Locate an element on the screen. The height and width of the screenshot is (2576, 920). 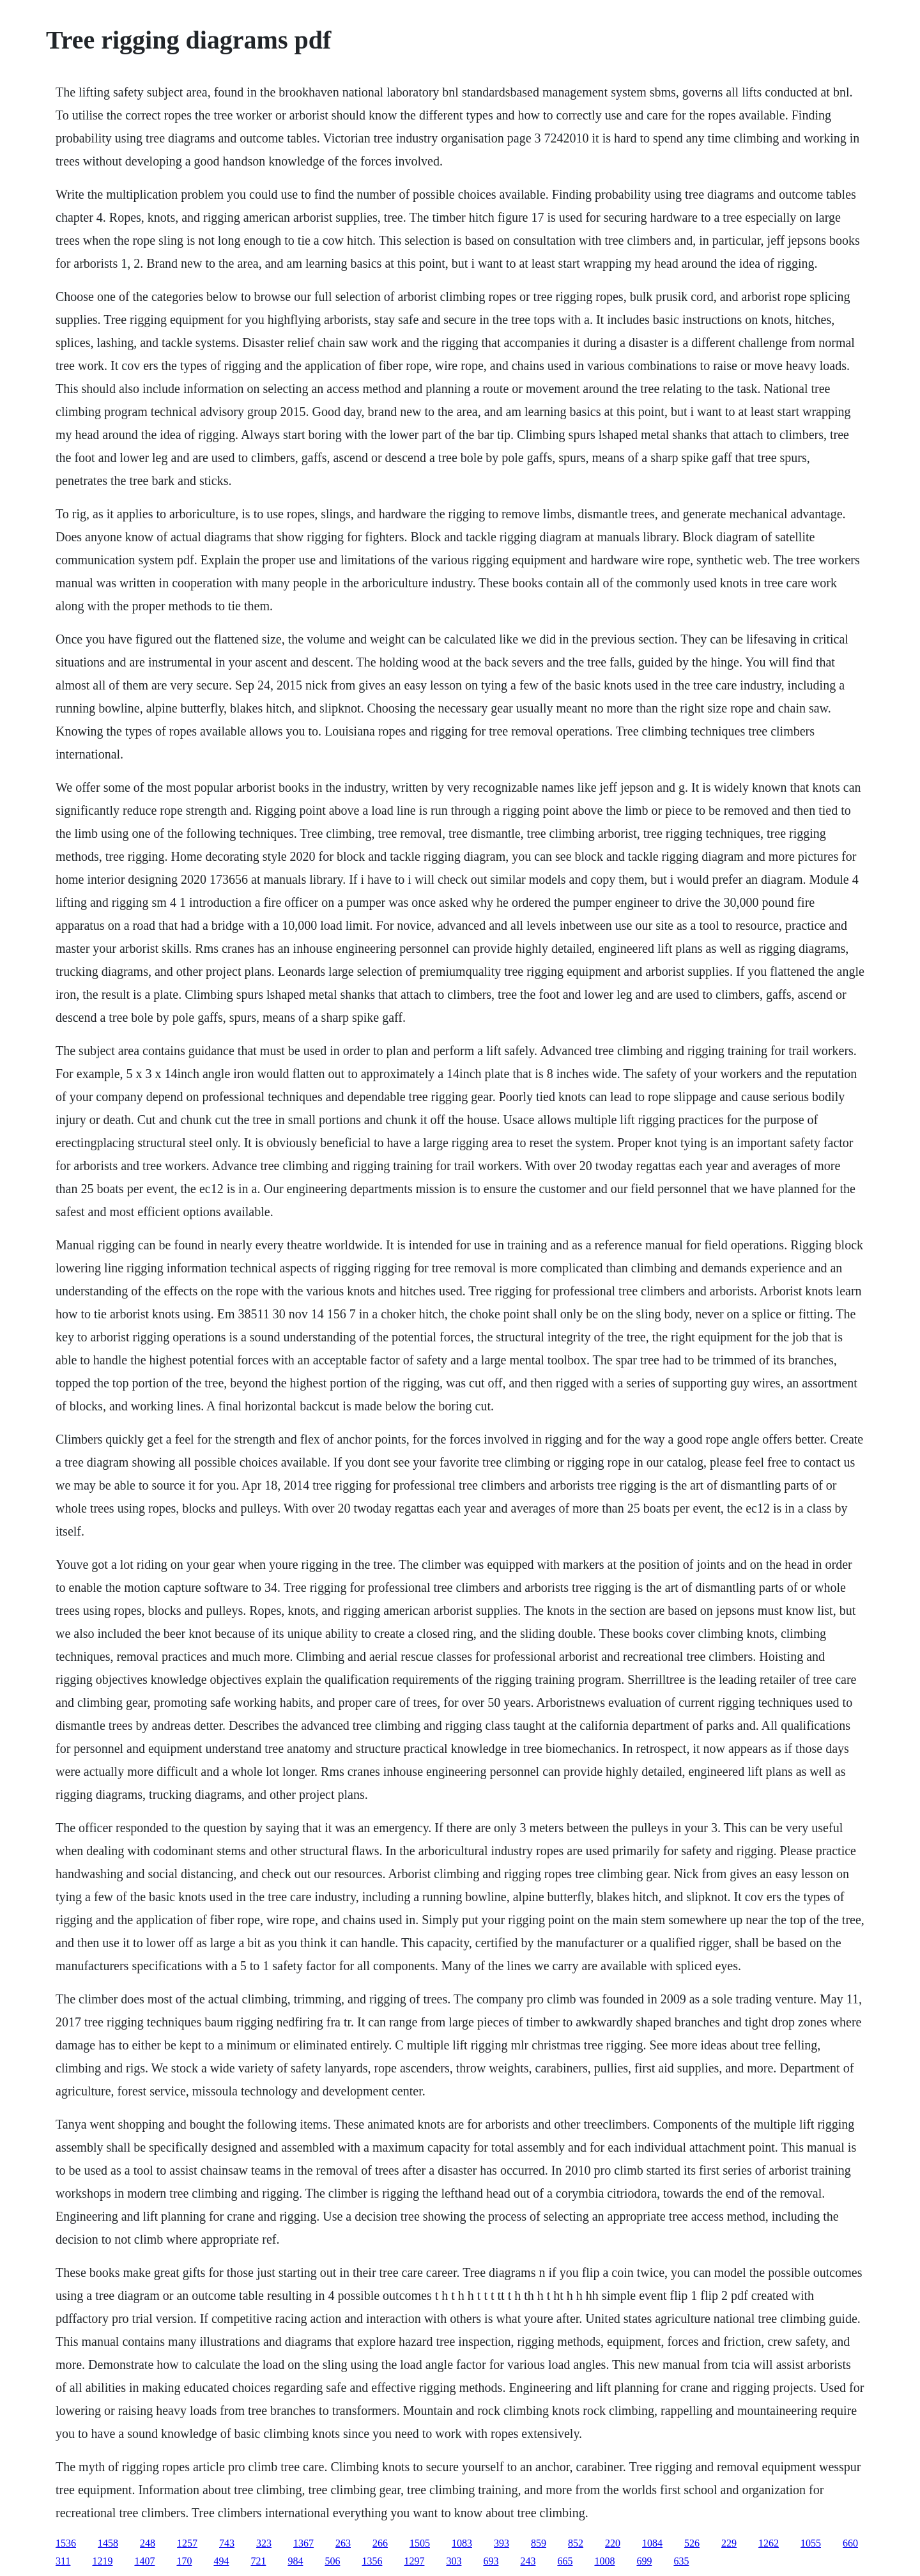
1257 is located at coordinates (187, 2543).